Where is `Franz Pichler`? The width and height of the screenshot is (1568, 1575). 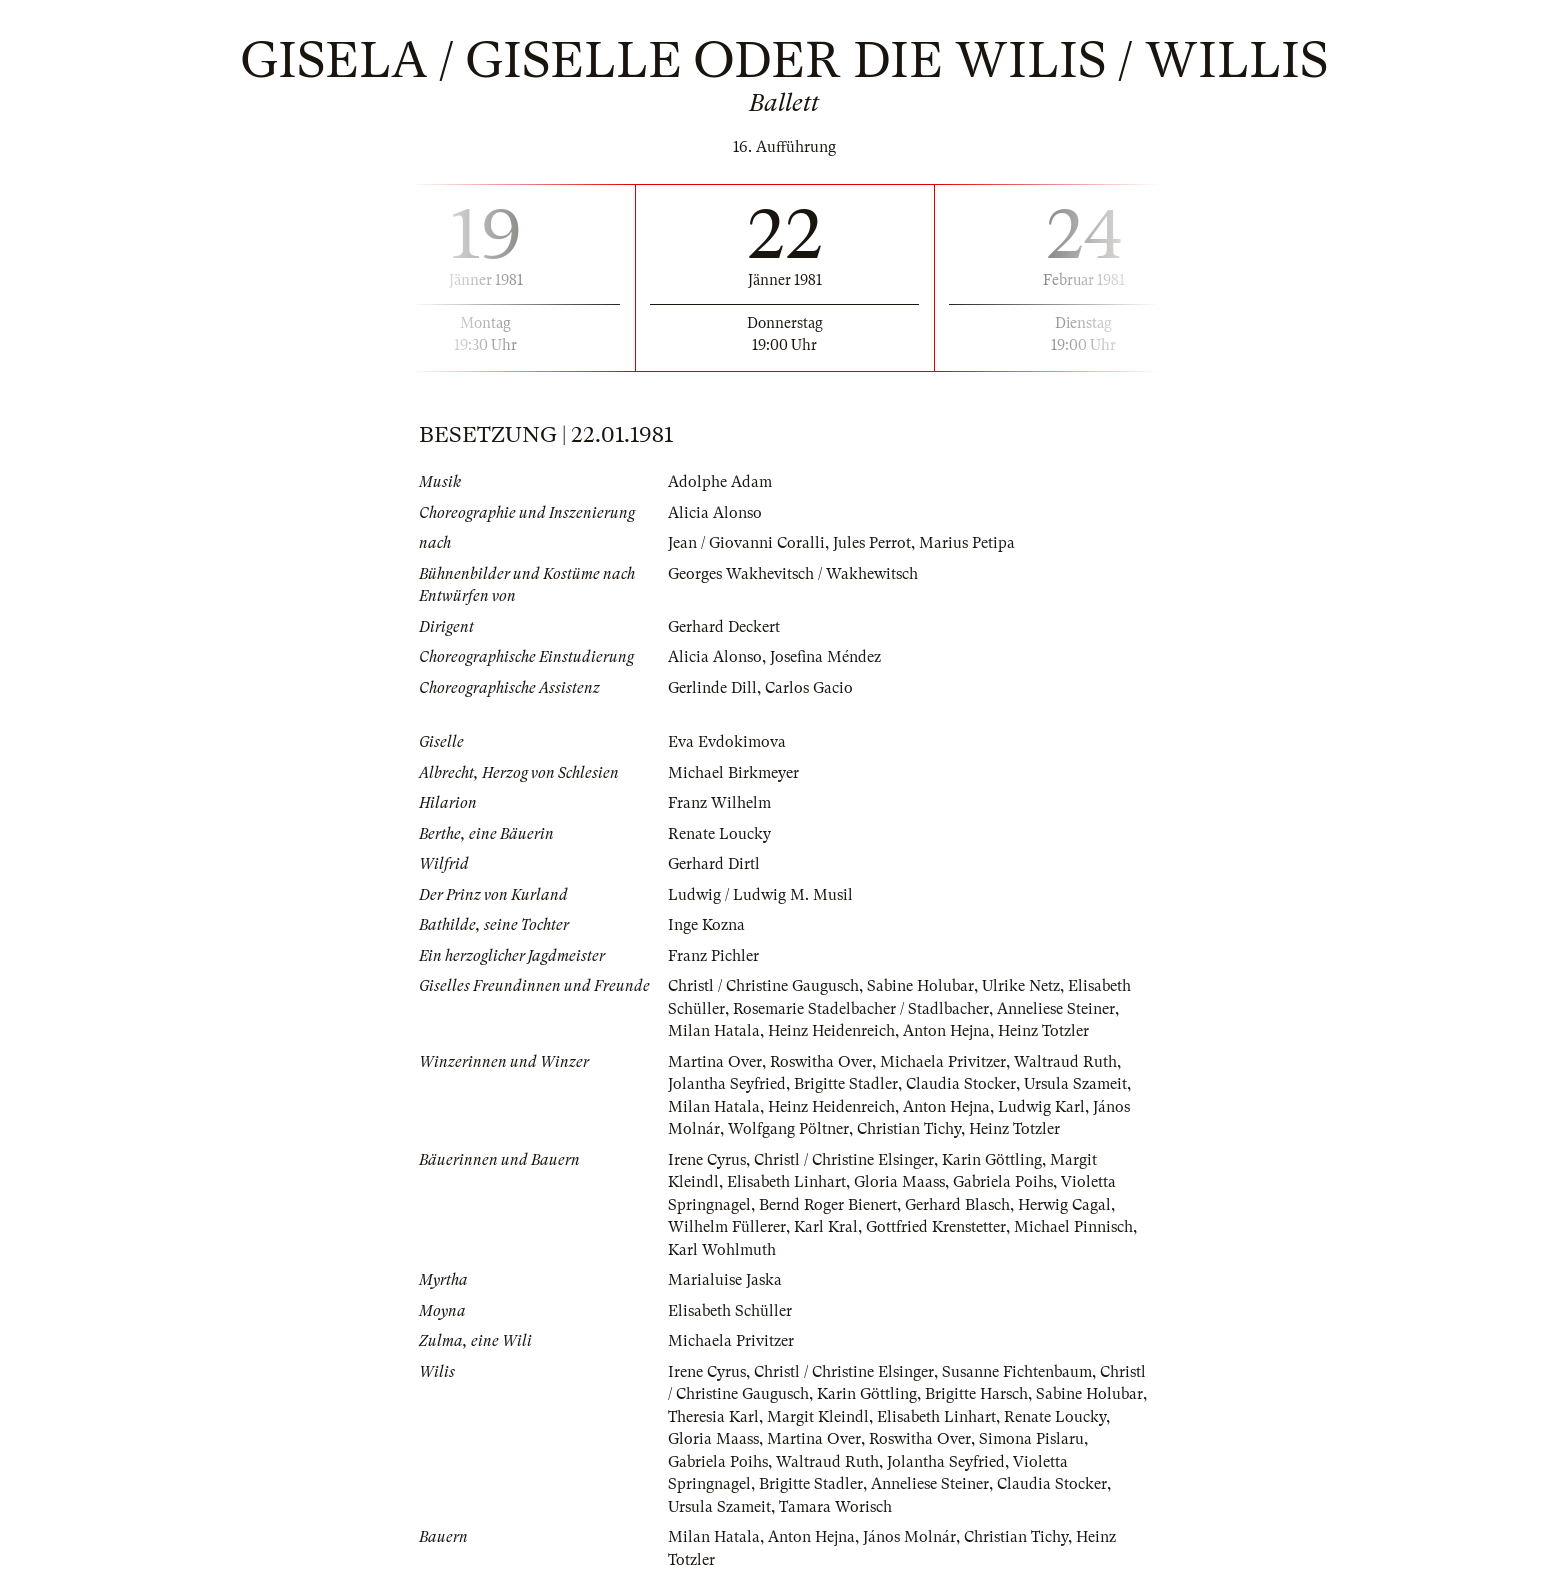
Franz Pichler is located at coordinates (713, 956).